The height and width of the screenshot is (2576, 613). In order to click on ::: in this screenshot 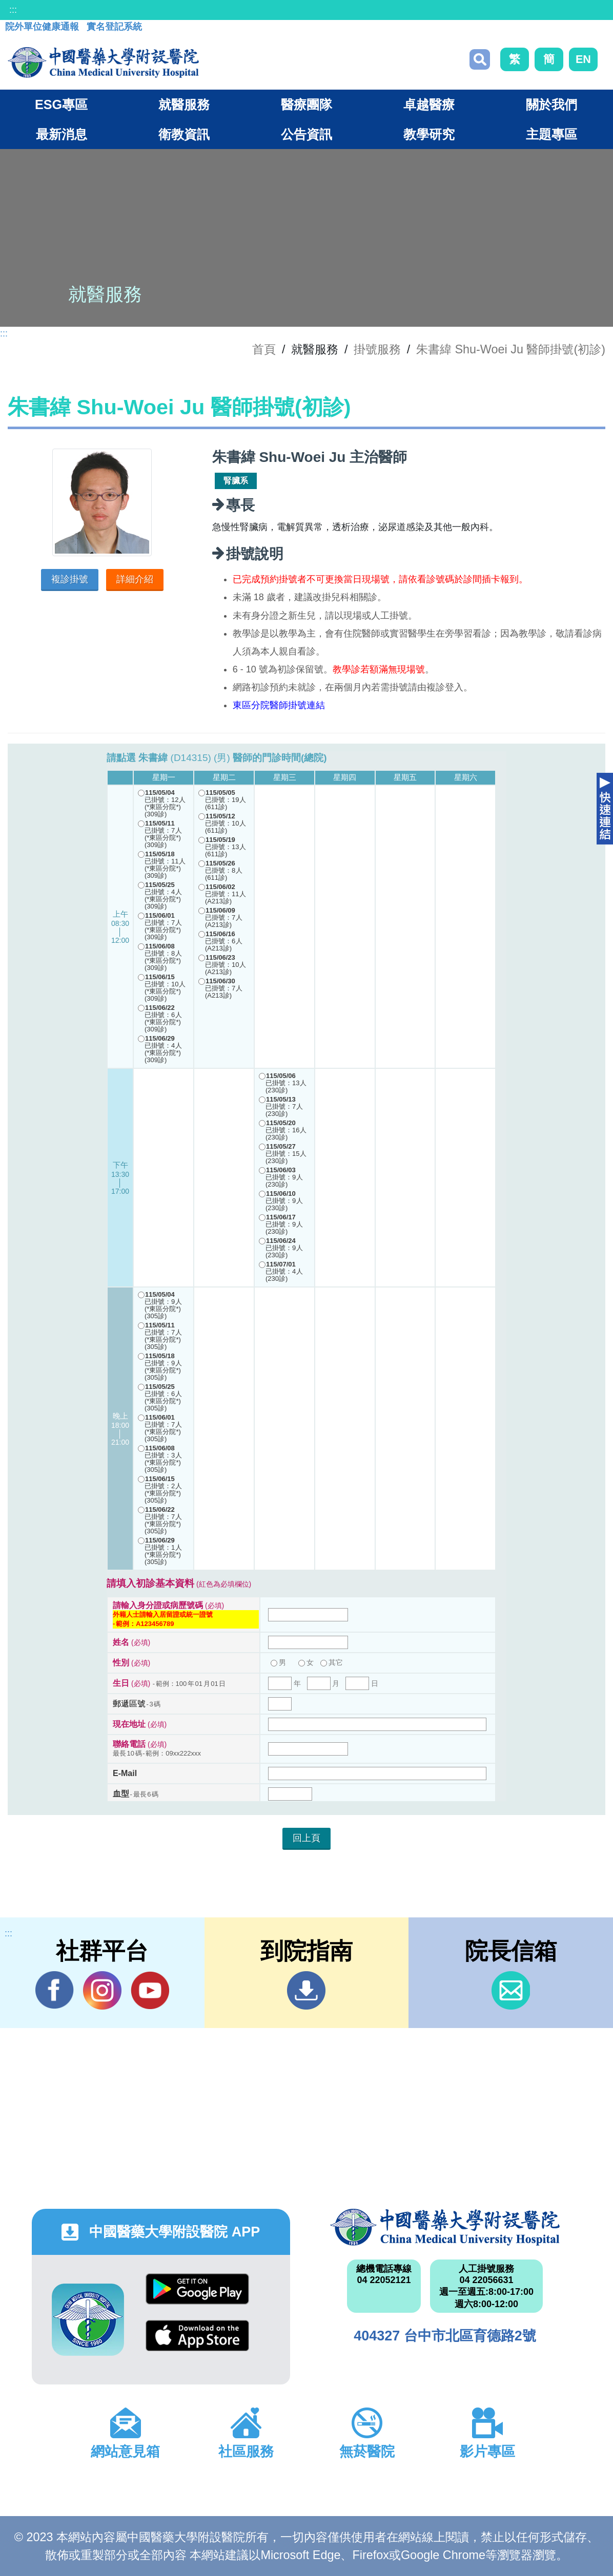, I will do `click(13, 10)`.